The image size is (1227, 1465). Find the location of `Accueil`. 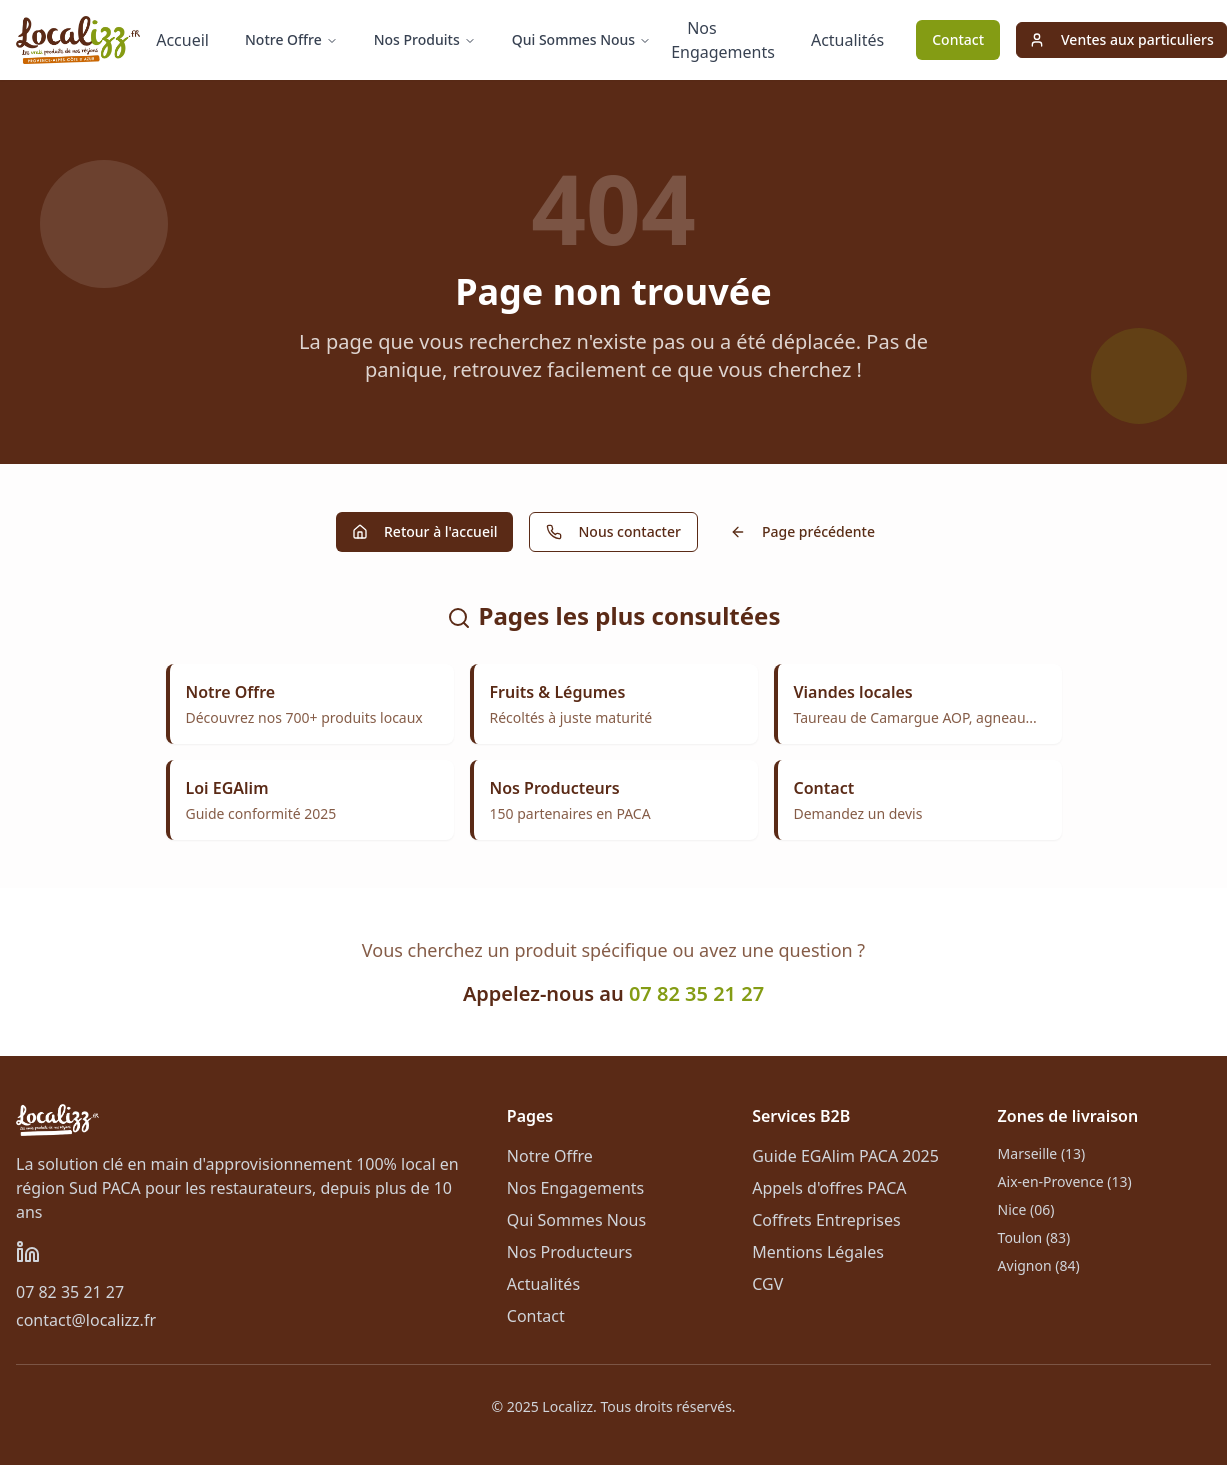

Accueil is located at coordinates (182, 40).